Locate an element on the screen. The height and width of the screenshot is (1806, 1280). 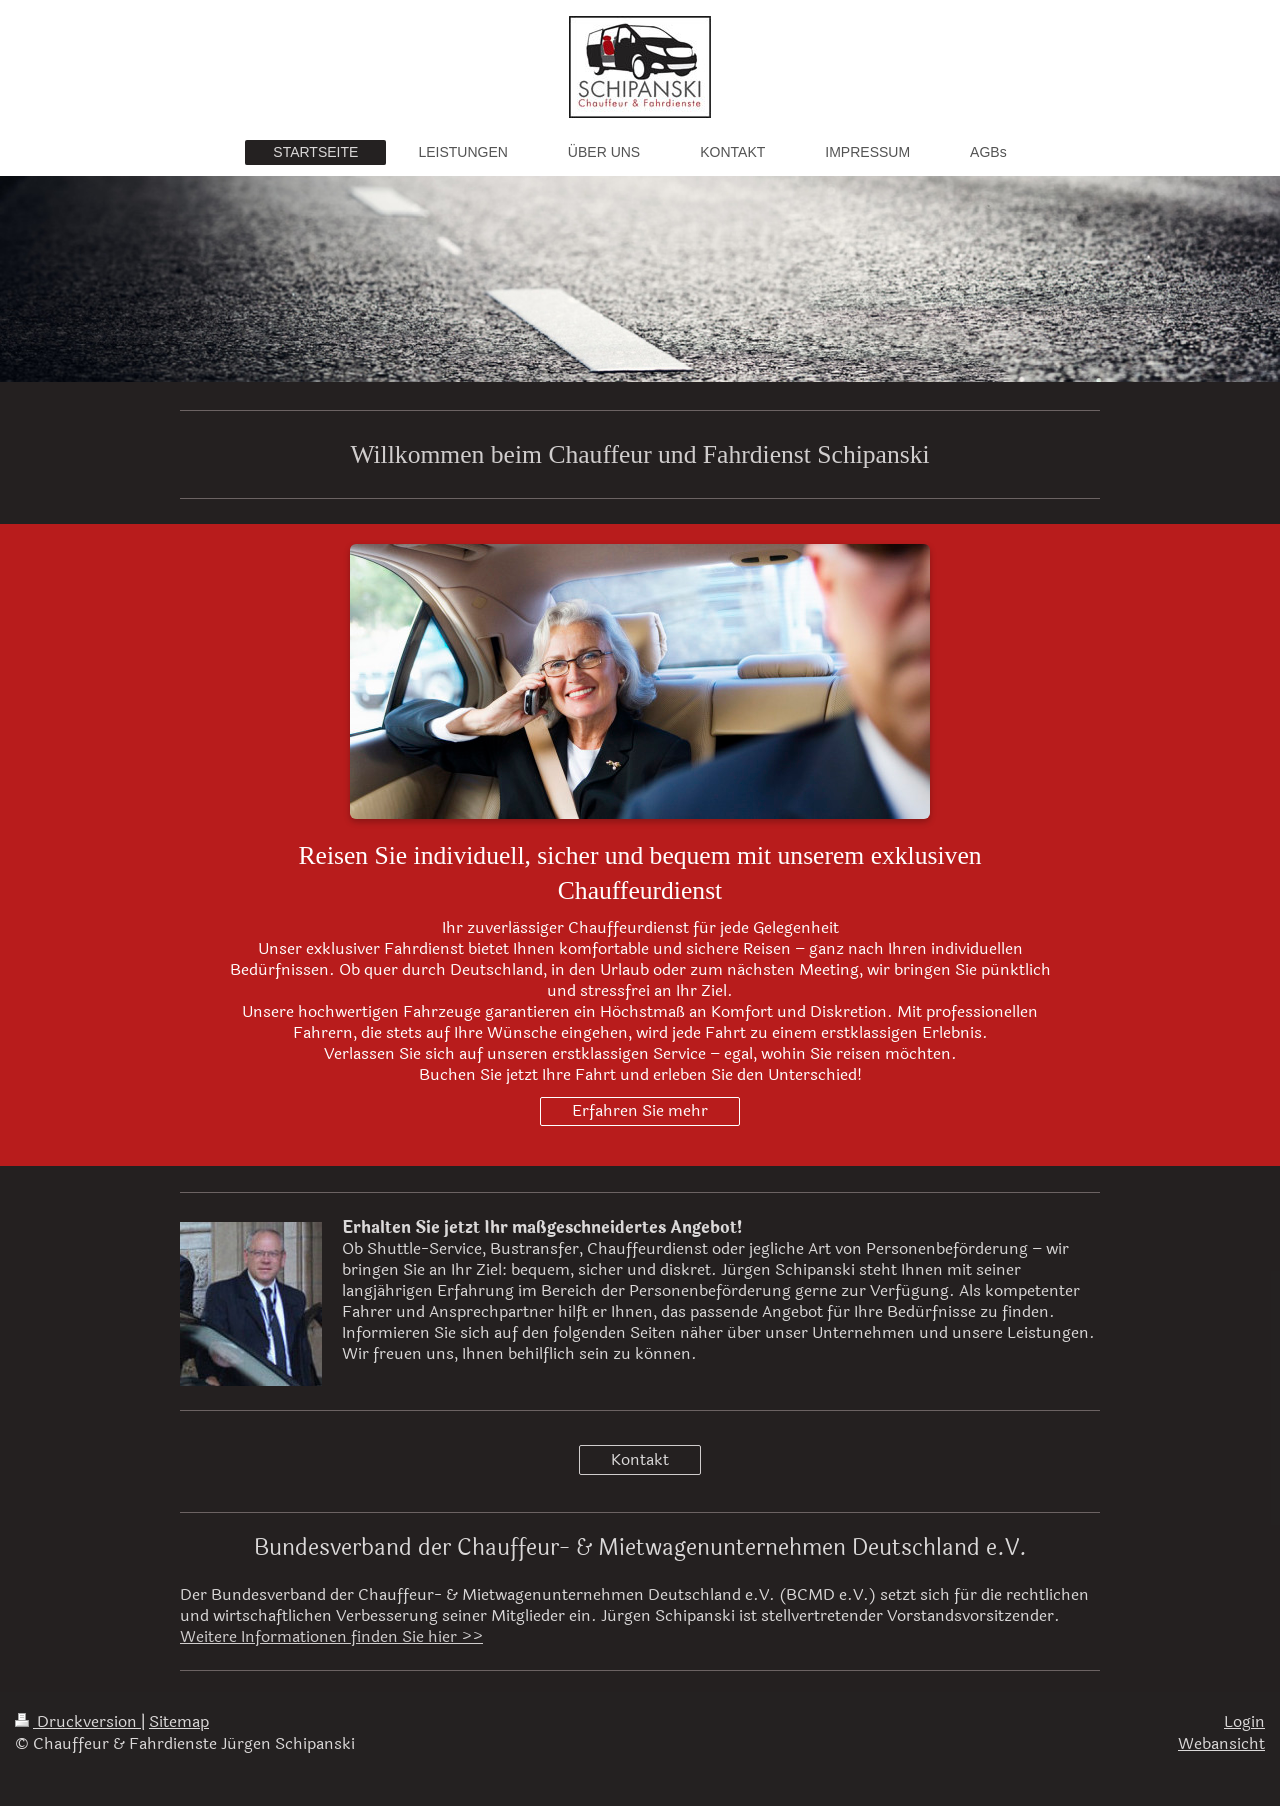
Erfahren Sie mehr is located at coordinates (640, 1111).